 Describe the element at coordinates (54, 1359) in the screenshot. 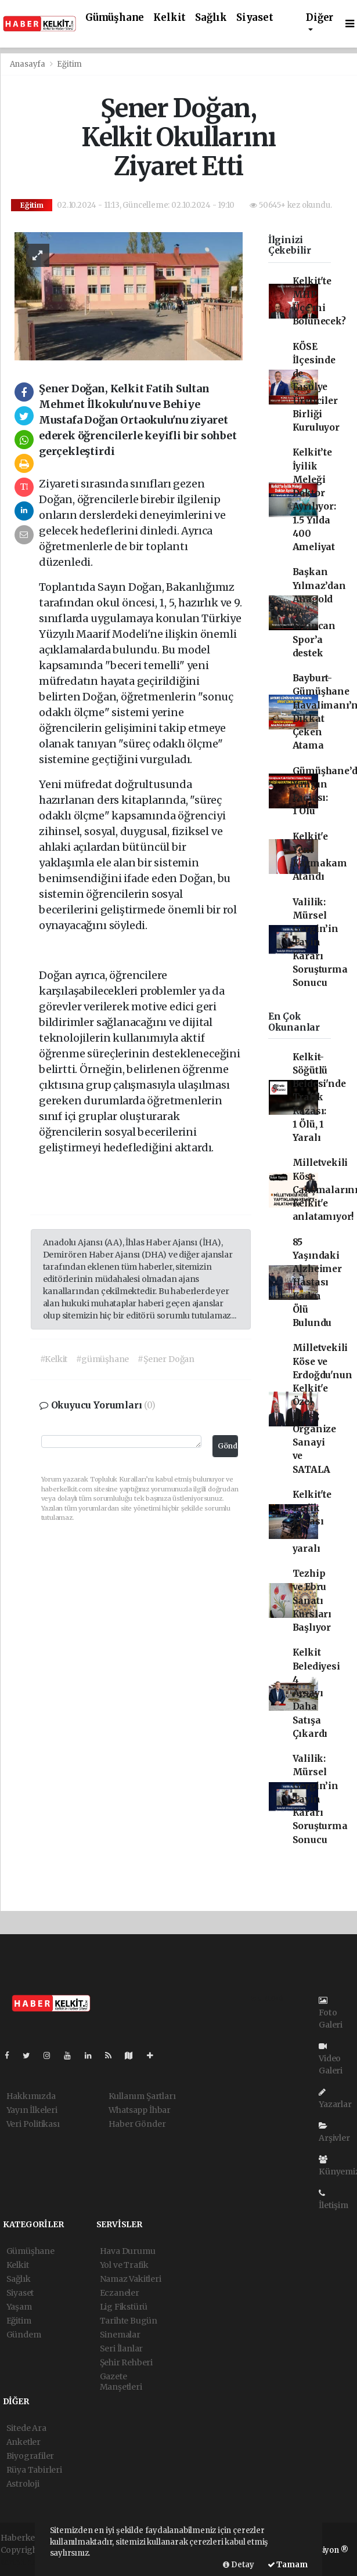

I see `#Kelkit` at that location.